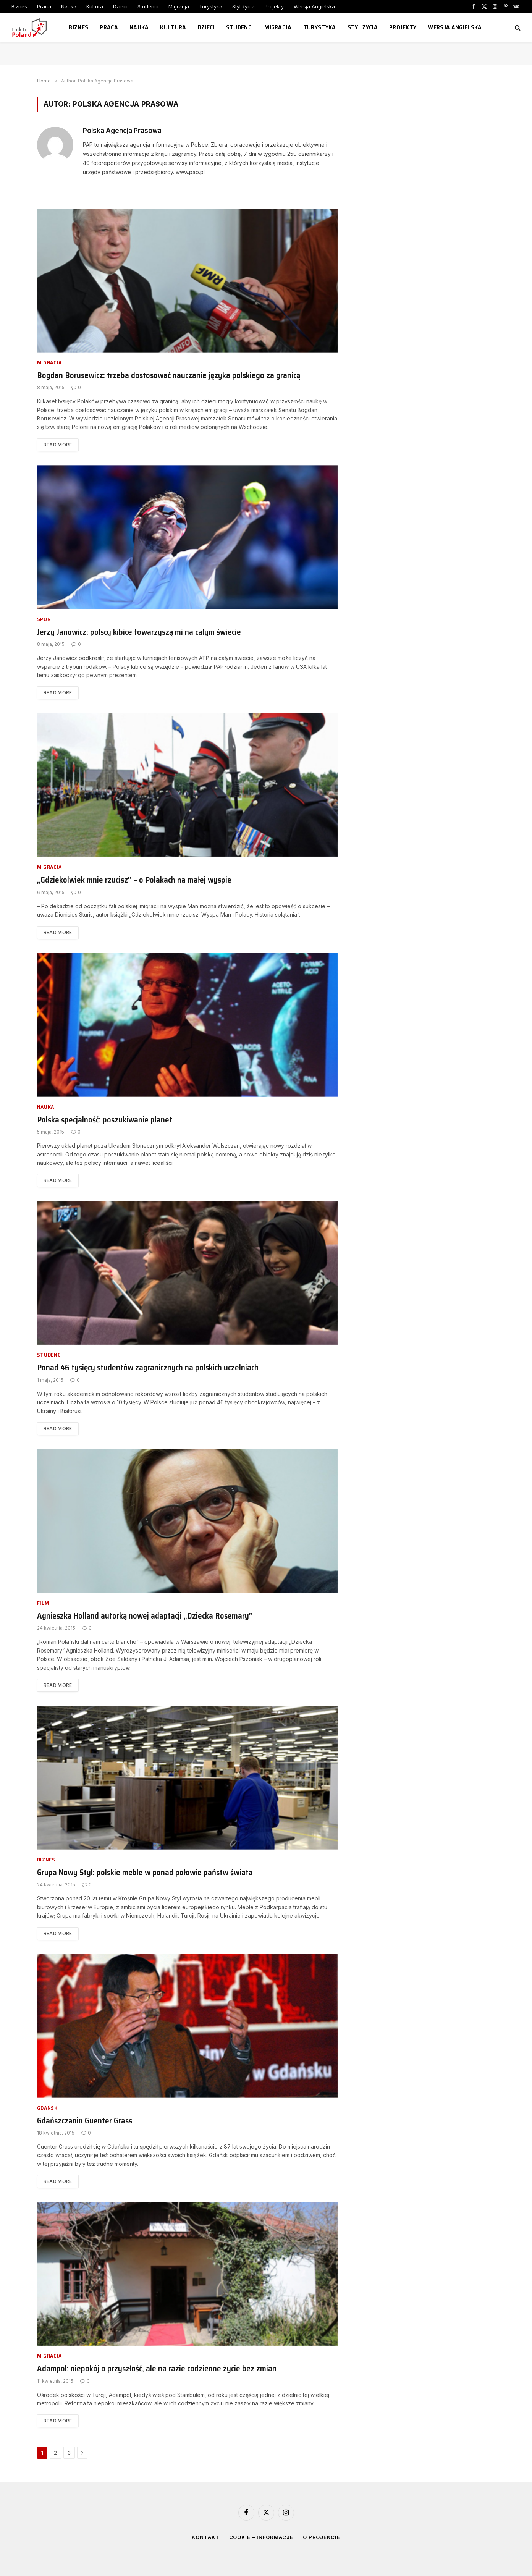 Image resolution: width=532 pixels, height=2576 pixels. What do you see at coordinates (134, 880) in the screenshot?
I see `„Gdziekolwiek mnie rzucisz” – o Polakach na małej wyspie` at bounding box center [134, 880].